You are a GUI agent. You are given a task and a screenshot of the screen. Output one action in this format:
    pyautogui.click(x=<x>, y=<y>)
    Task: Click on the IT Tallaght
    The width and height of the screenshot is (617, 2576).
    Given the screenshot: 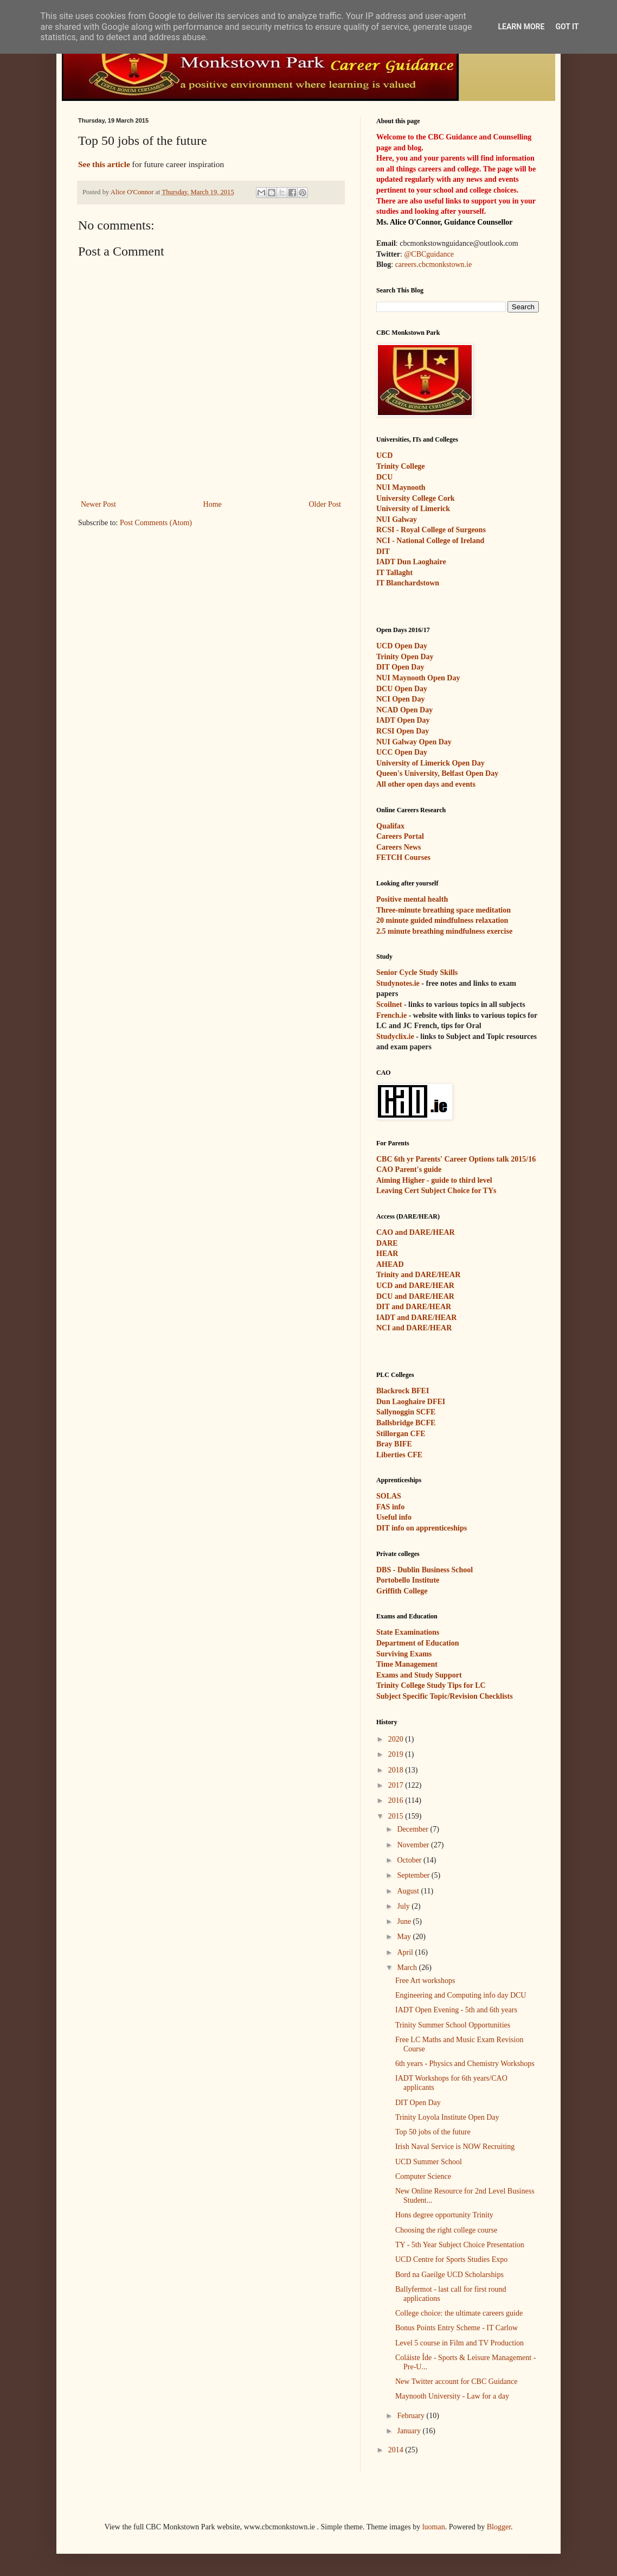 What is the action you would take?
    pyautogui.click(x=394, y=573)
    